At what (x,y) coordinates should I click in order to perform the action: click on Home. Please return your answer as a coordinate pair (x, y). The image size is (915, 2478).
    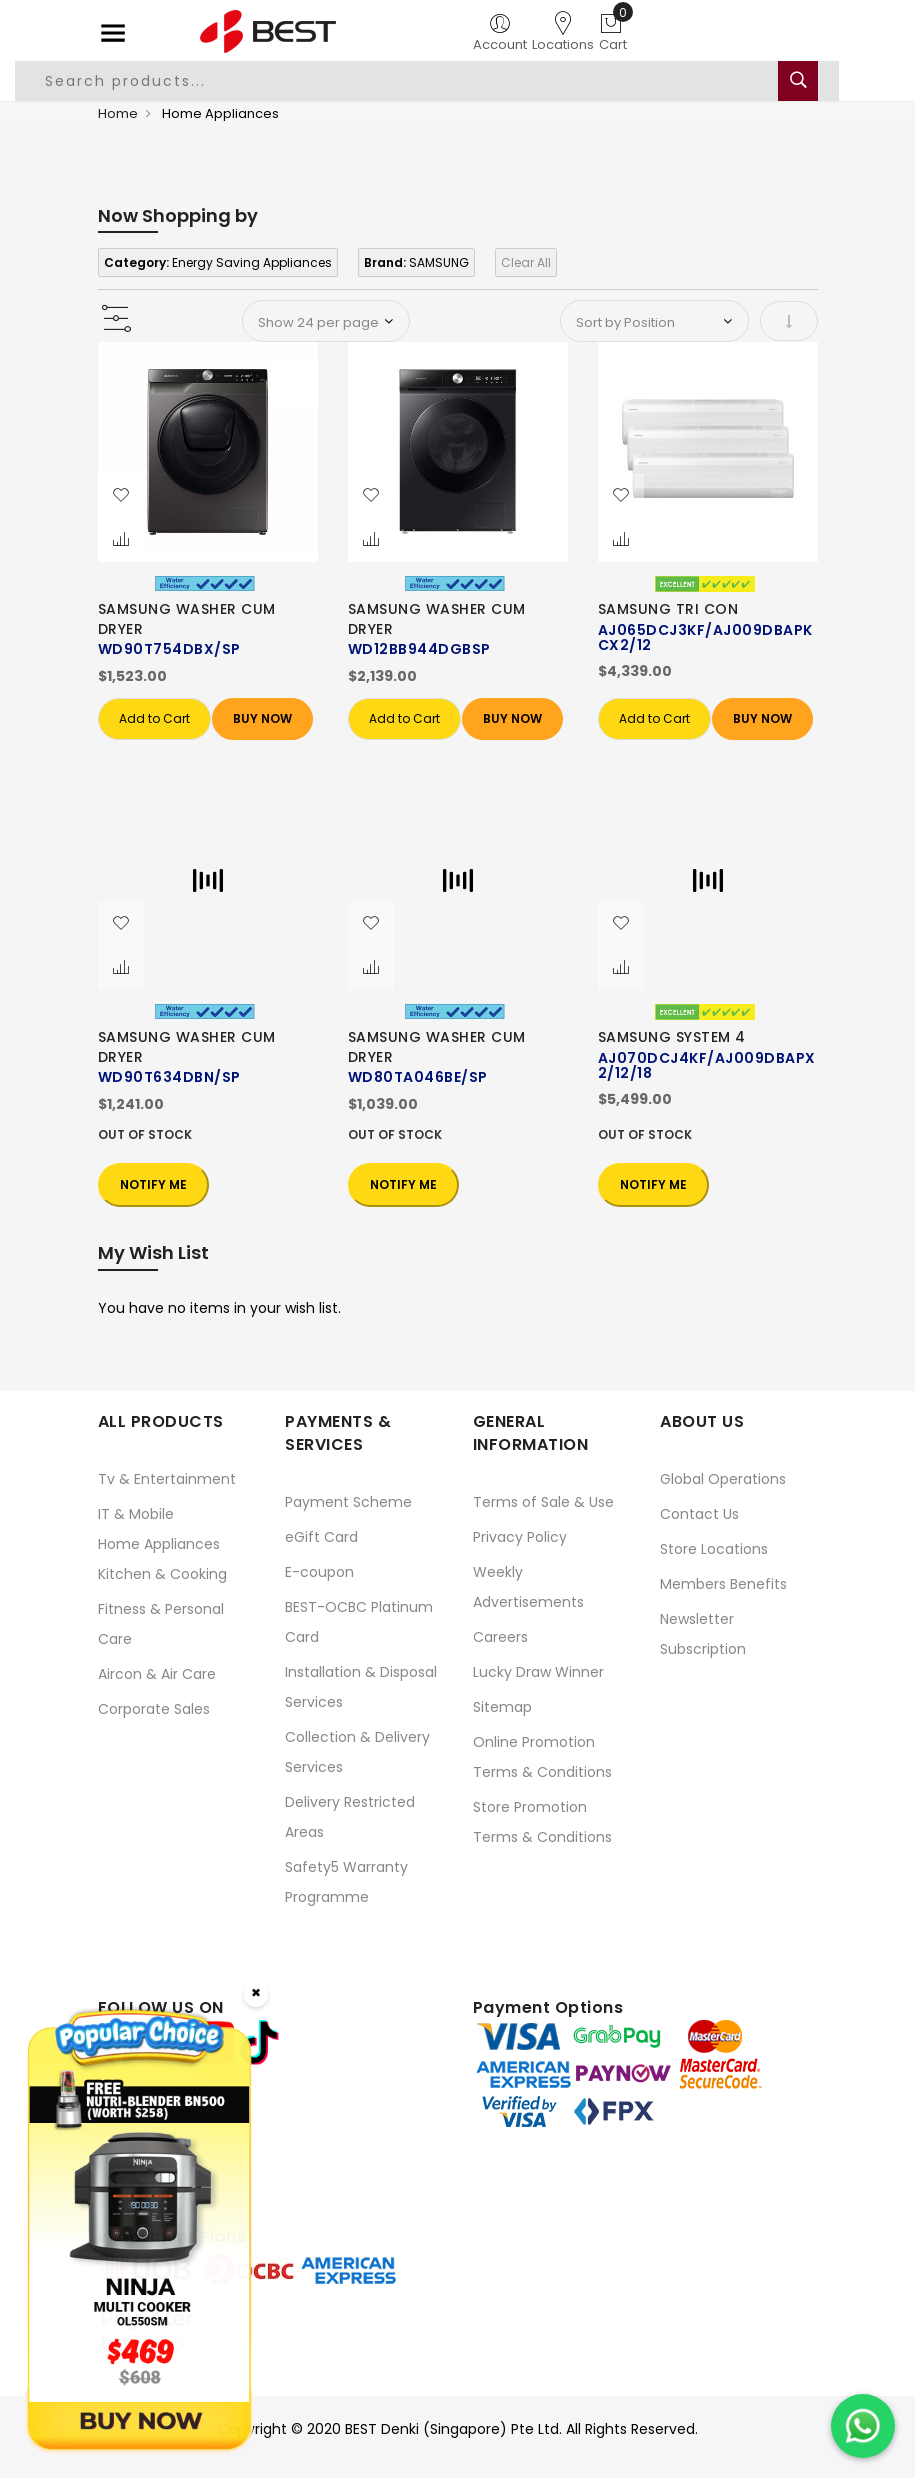
    Looking at the image, I should click on (118, 113).